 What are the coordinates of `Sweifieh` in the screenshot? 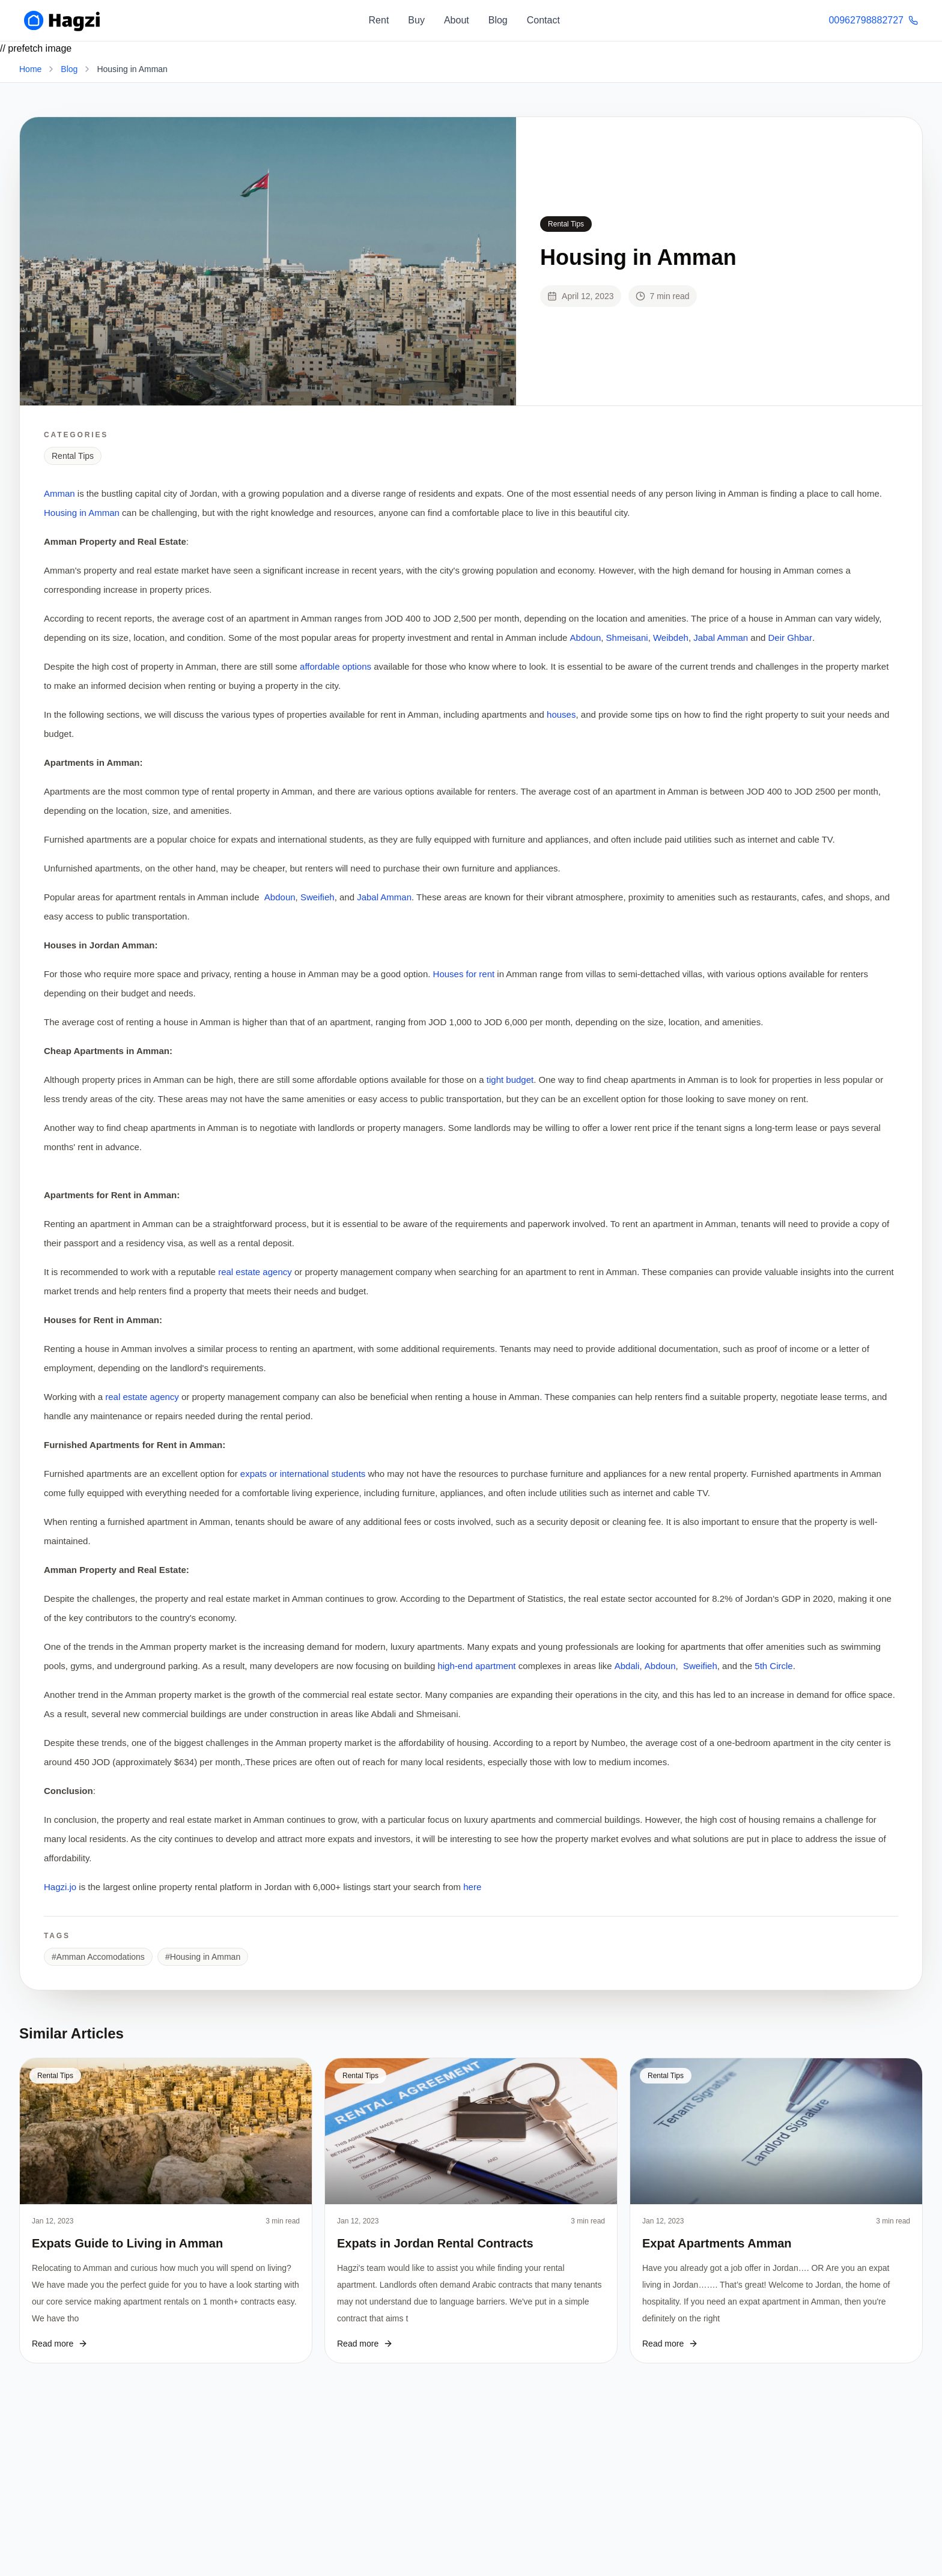 It's located at (317, 897).